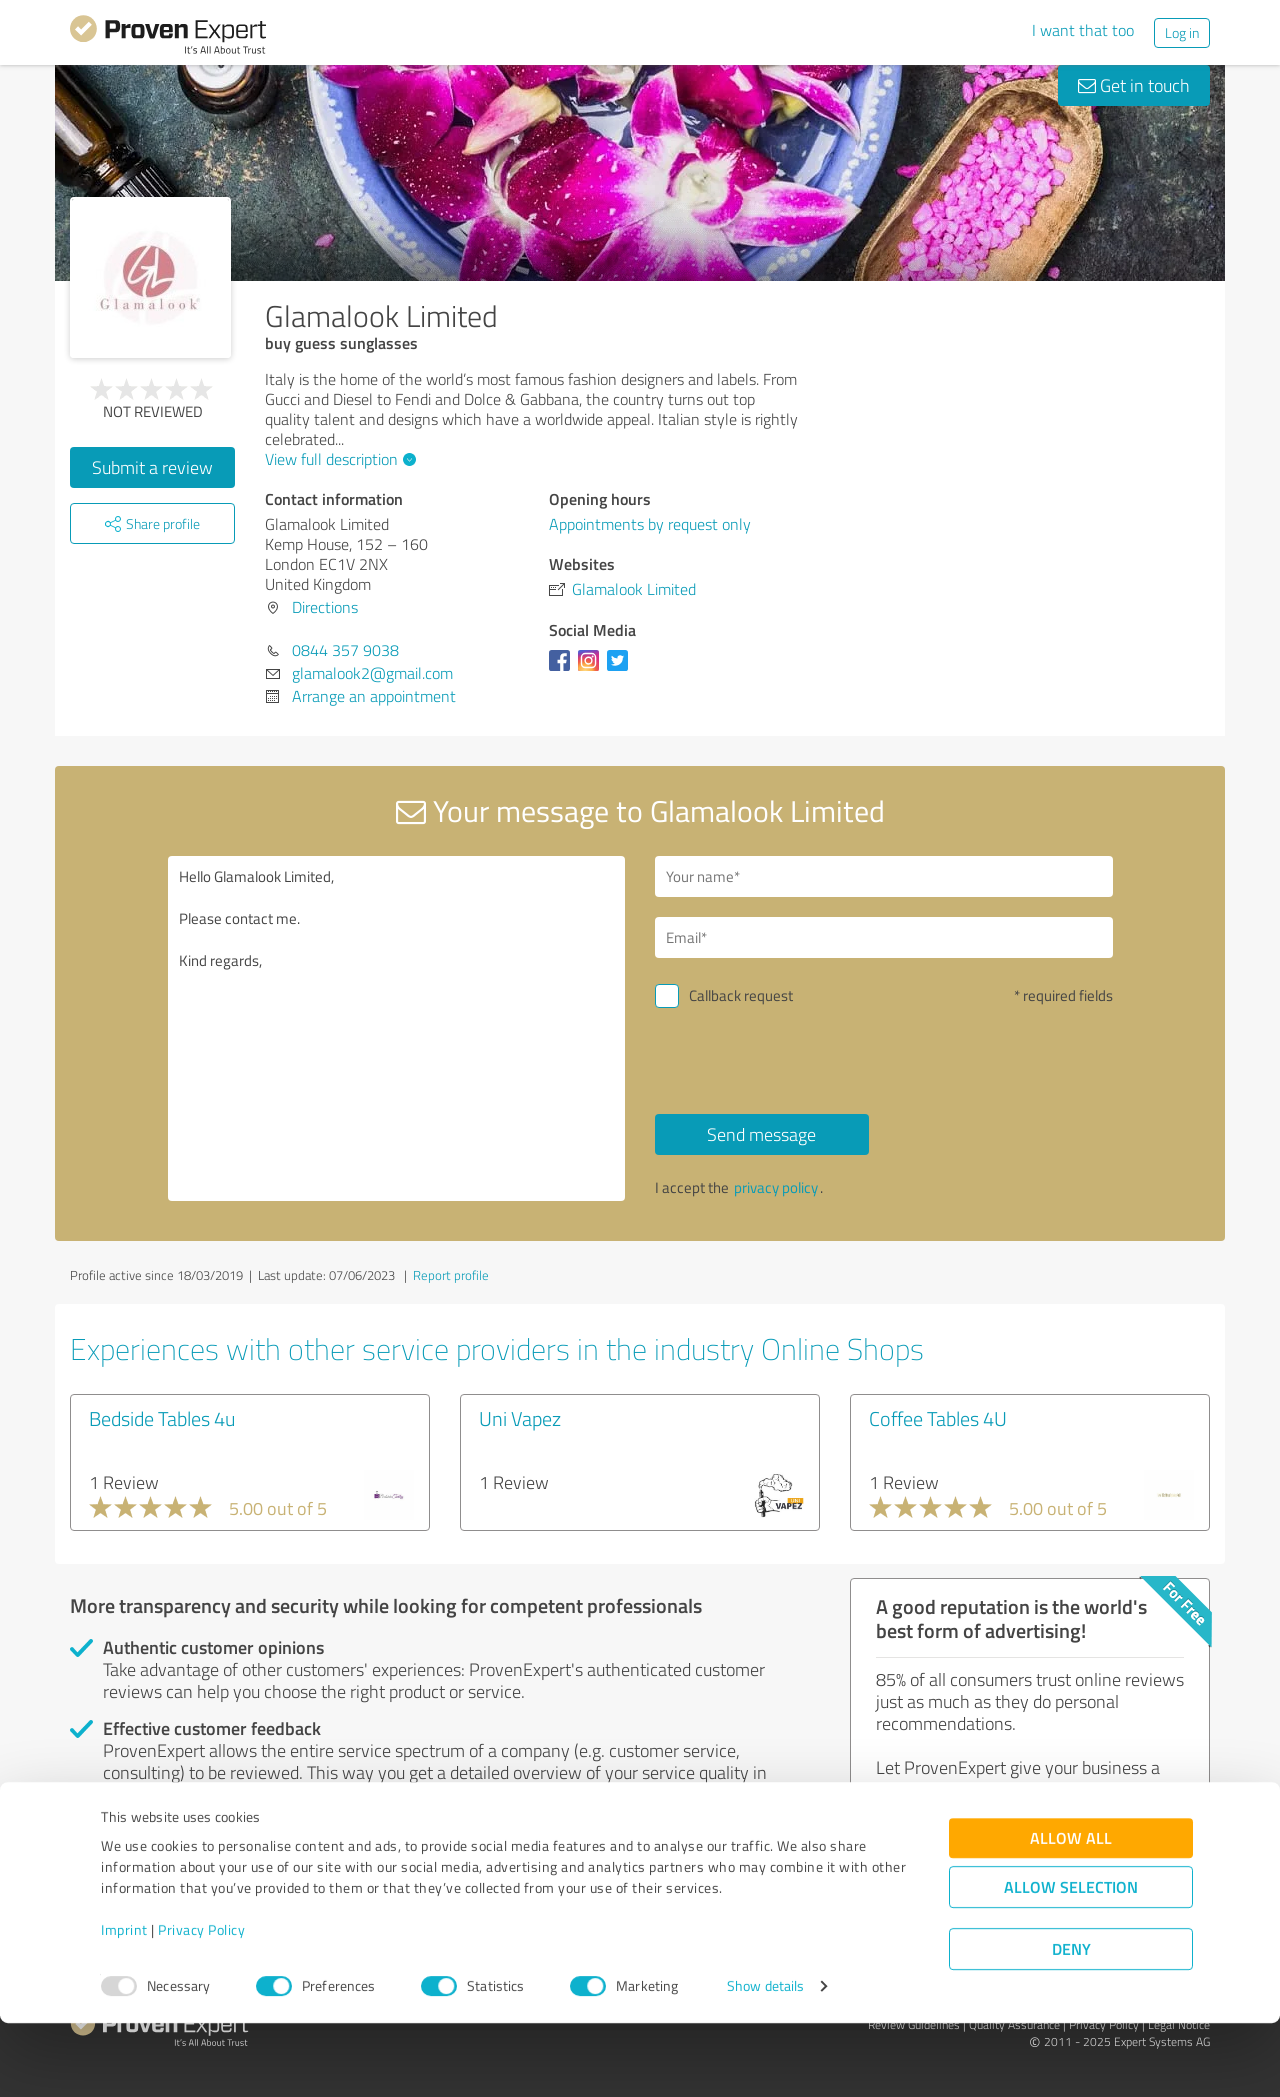  Describe the element at coordinates (397, 1028) in the screenshot. I see `Hello Glamalook Limited, Please contact me. Kind regards,` at that location.